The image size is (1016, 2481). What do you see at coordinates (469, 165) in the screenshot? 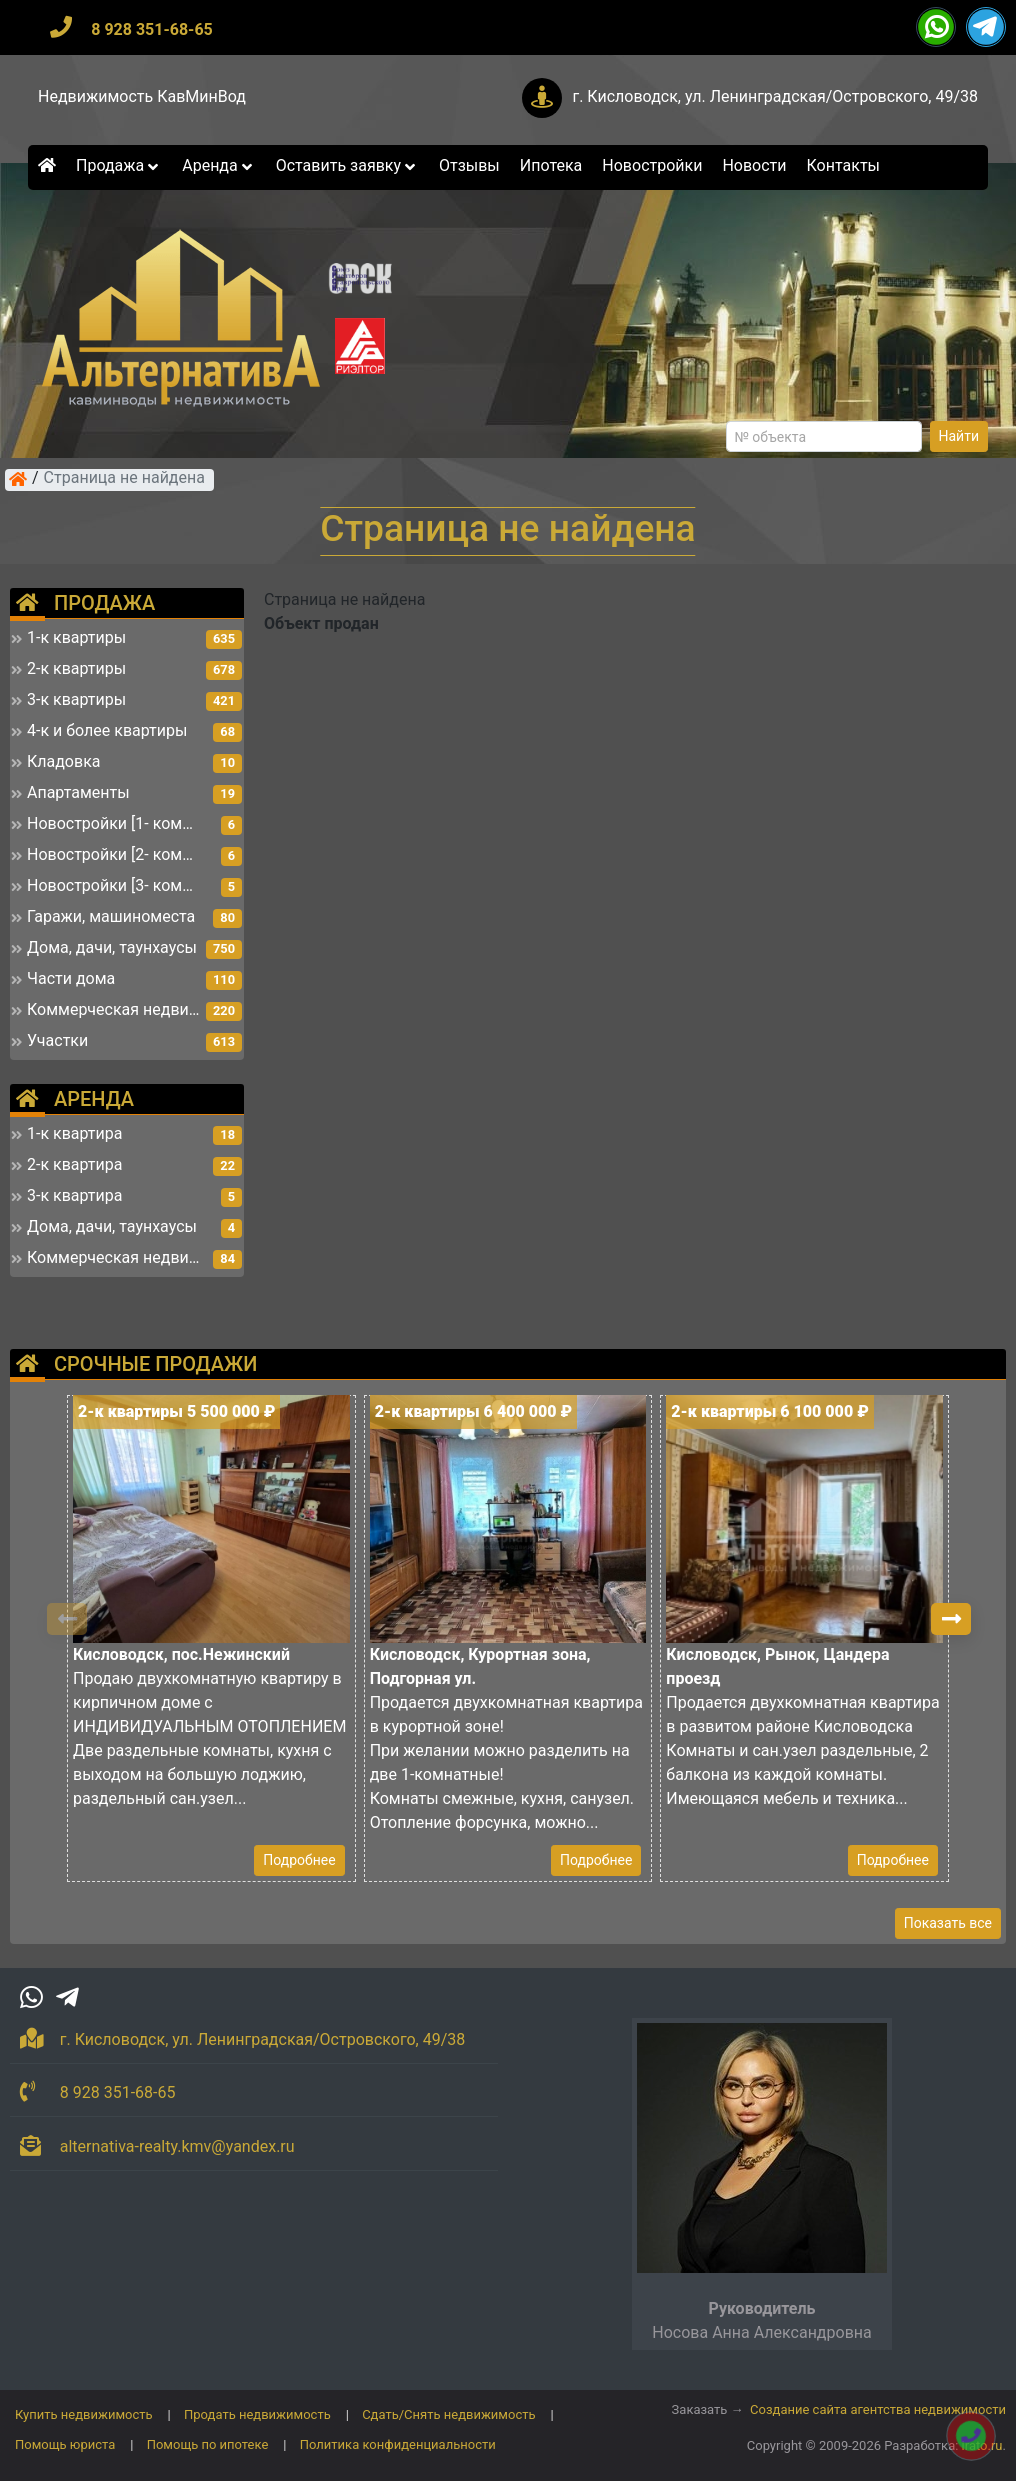
I see `Отзывы` at bounding box center [469, 165].